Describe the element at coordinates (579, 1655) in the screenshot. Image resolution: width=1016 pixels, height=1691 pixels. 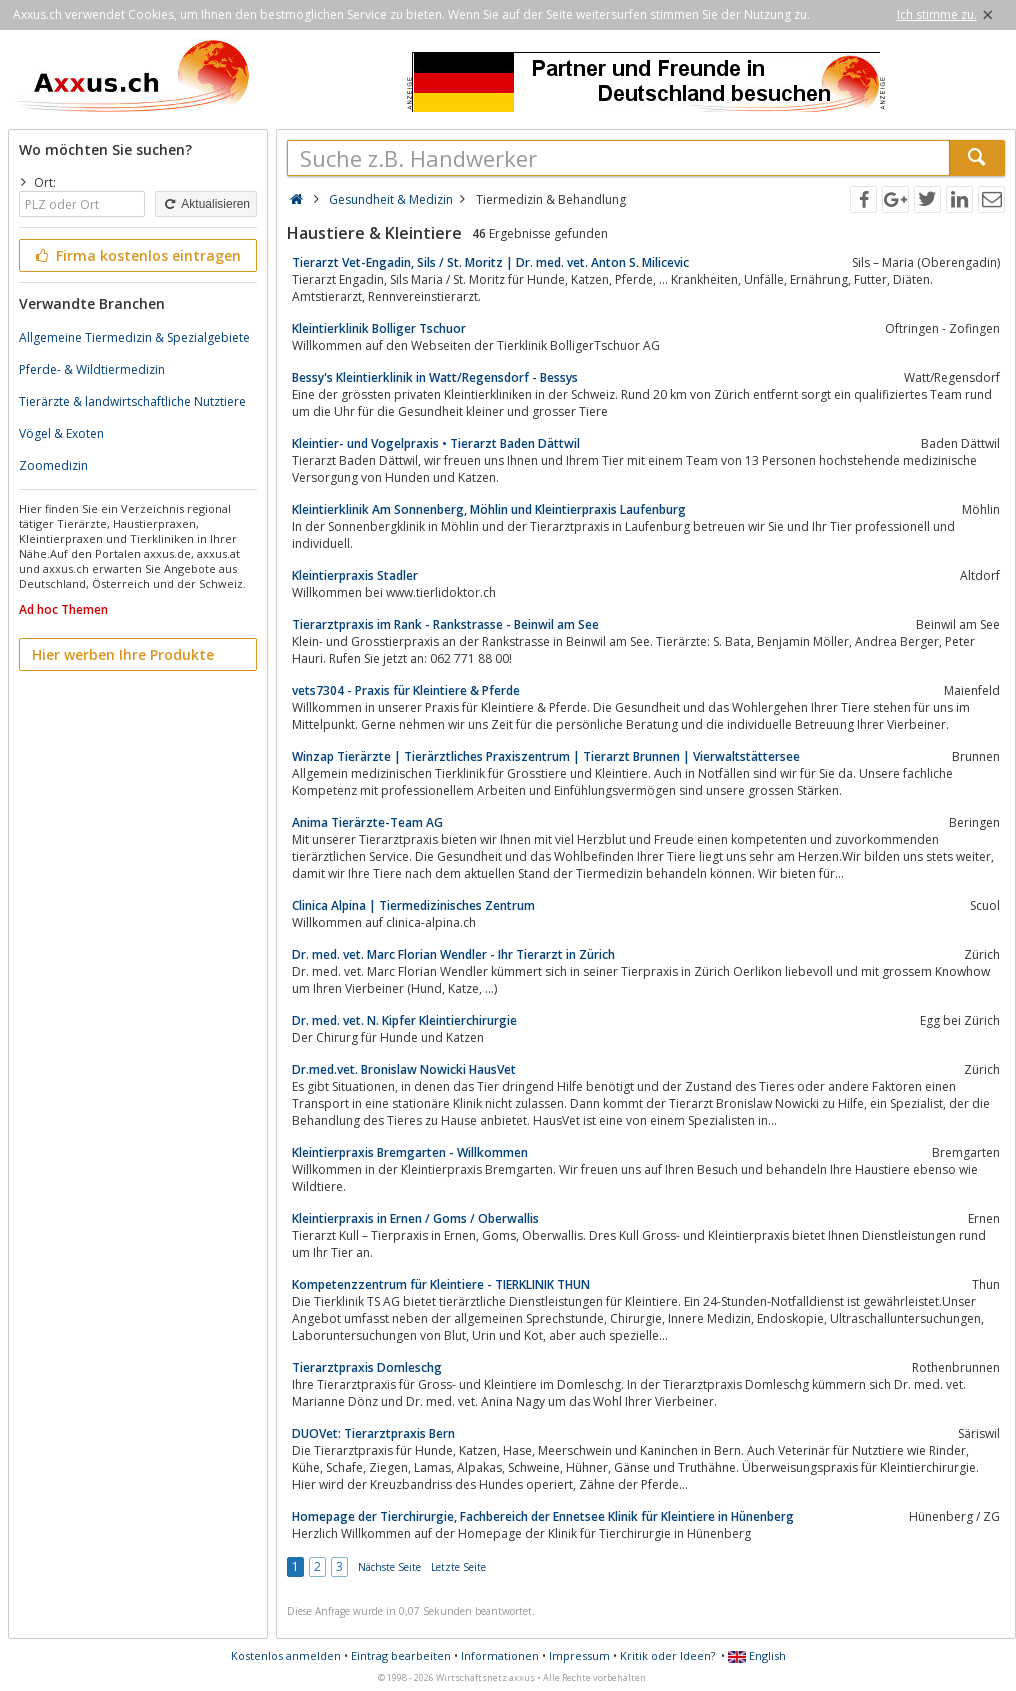
I see `Impressum` at that location.